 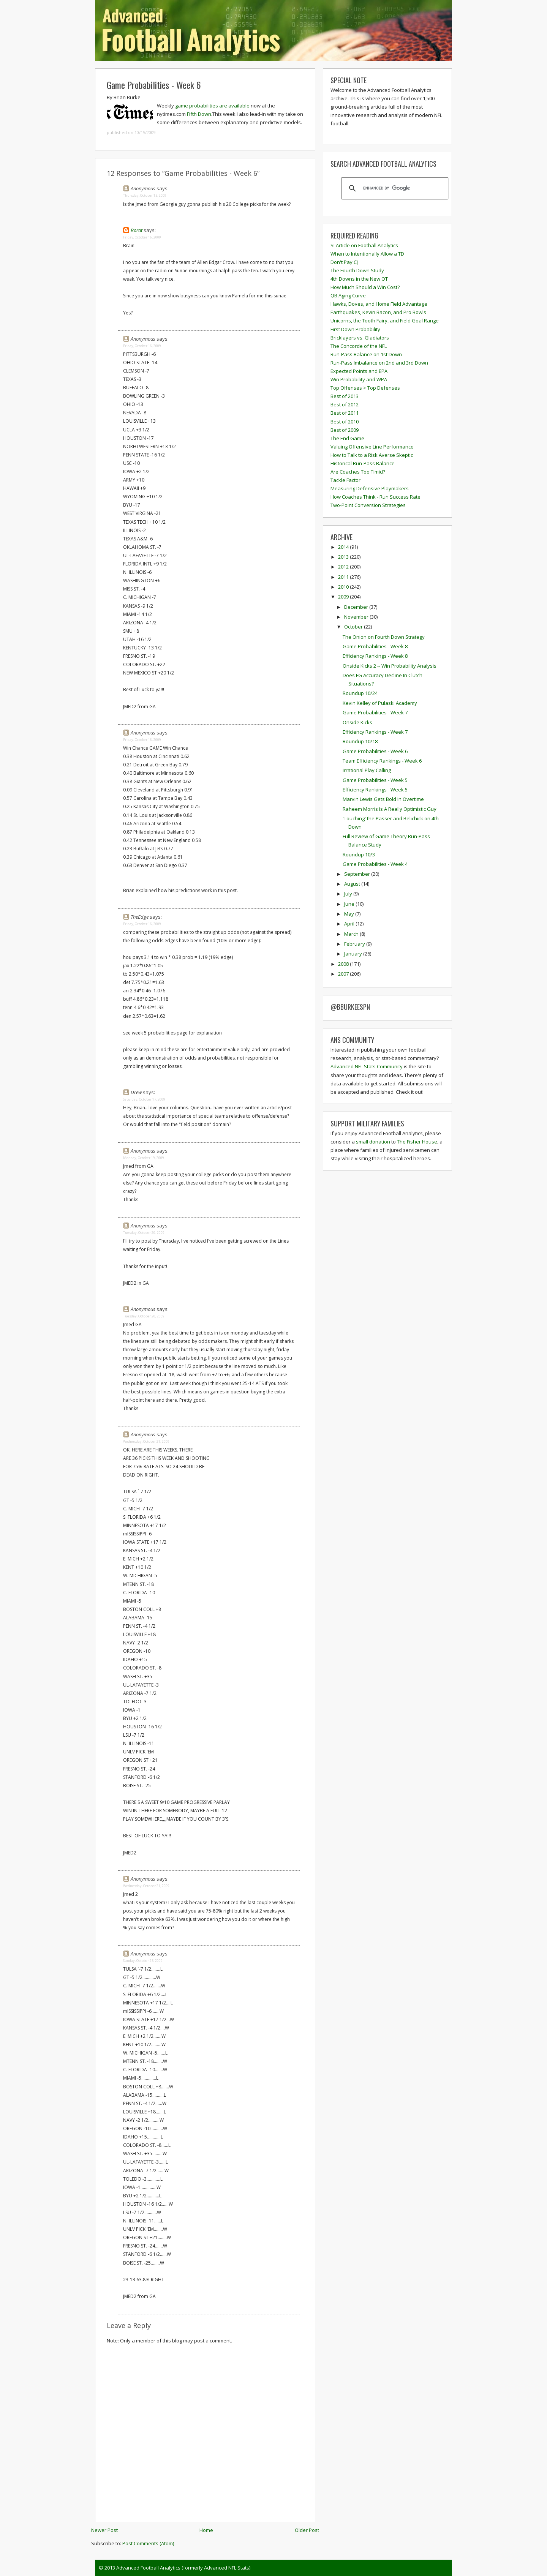 What do you see at coordinates (359, 278) in the screenshot?
I see `4th Downs in the New OT` at bounding box center [359, 278].